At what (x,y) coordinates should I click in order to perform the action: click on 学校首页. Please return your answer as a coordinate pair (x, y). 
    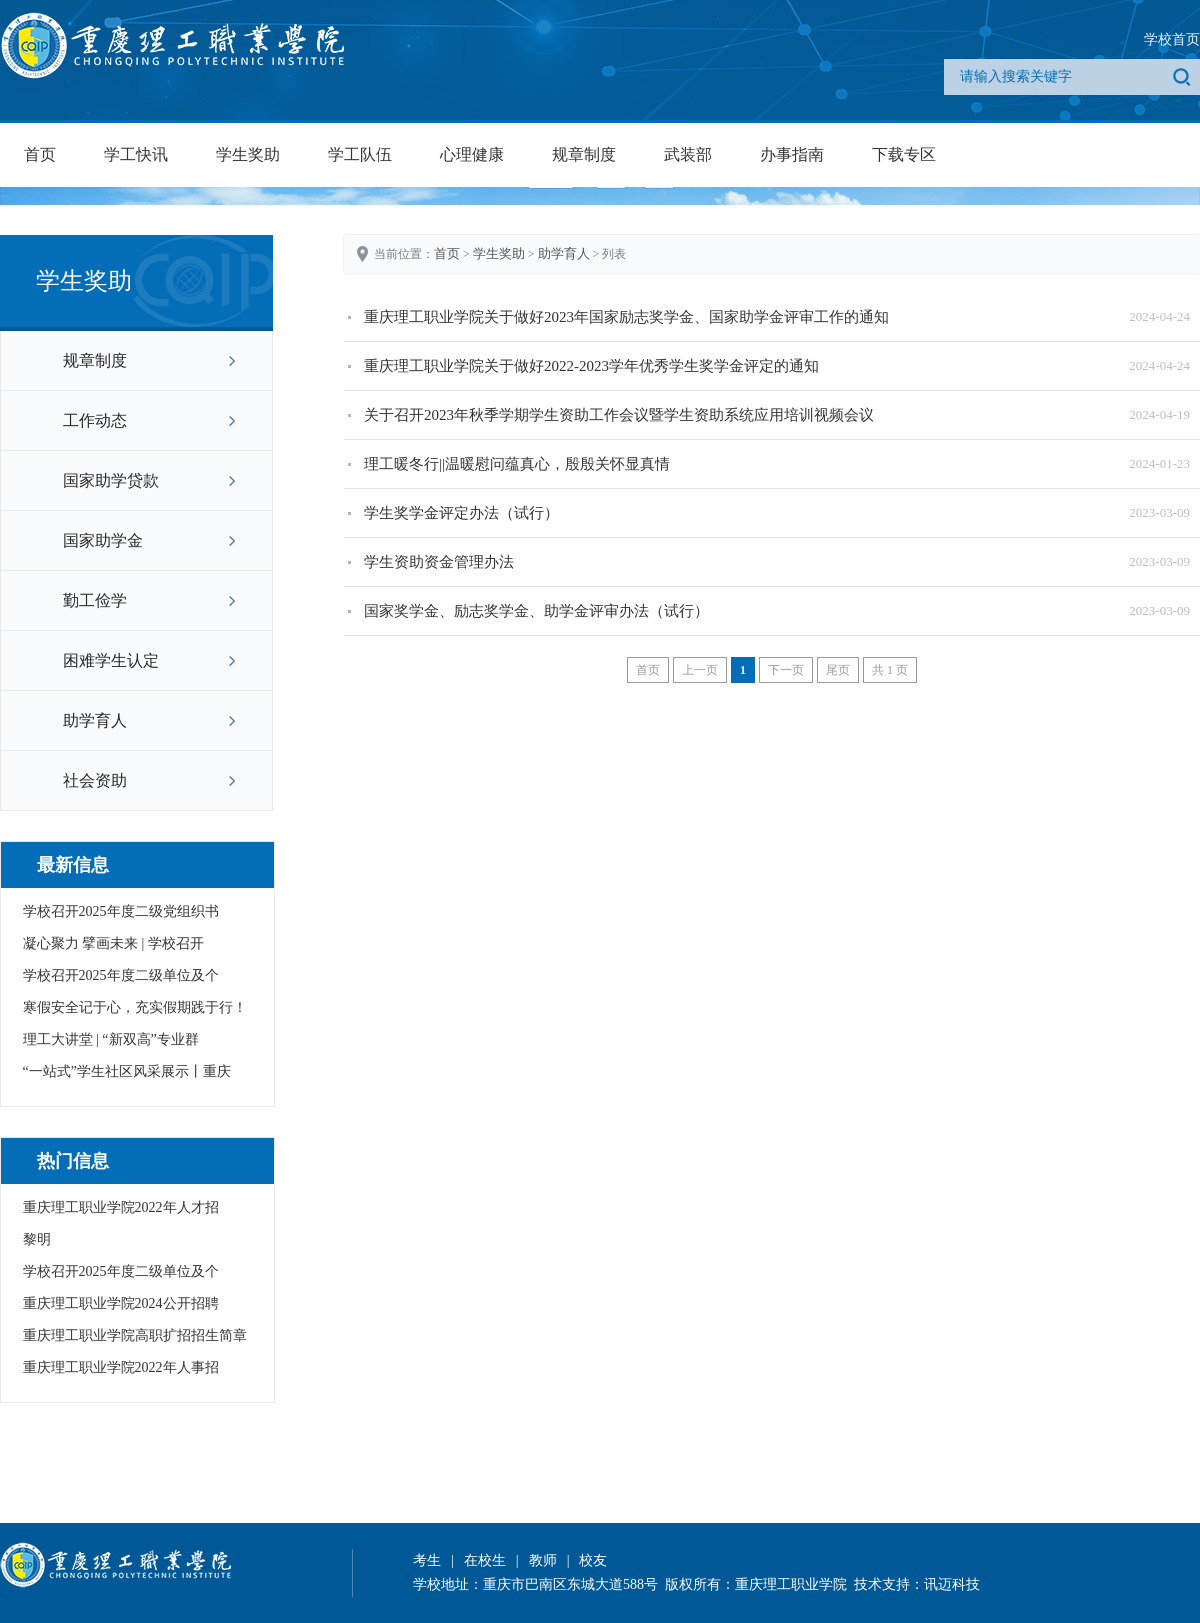
    Looking at the image, I should click on (1172, 39).